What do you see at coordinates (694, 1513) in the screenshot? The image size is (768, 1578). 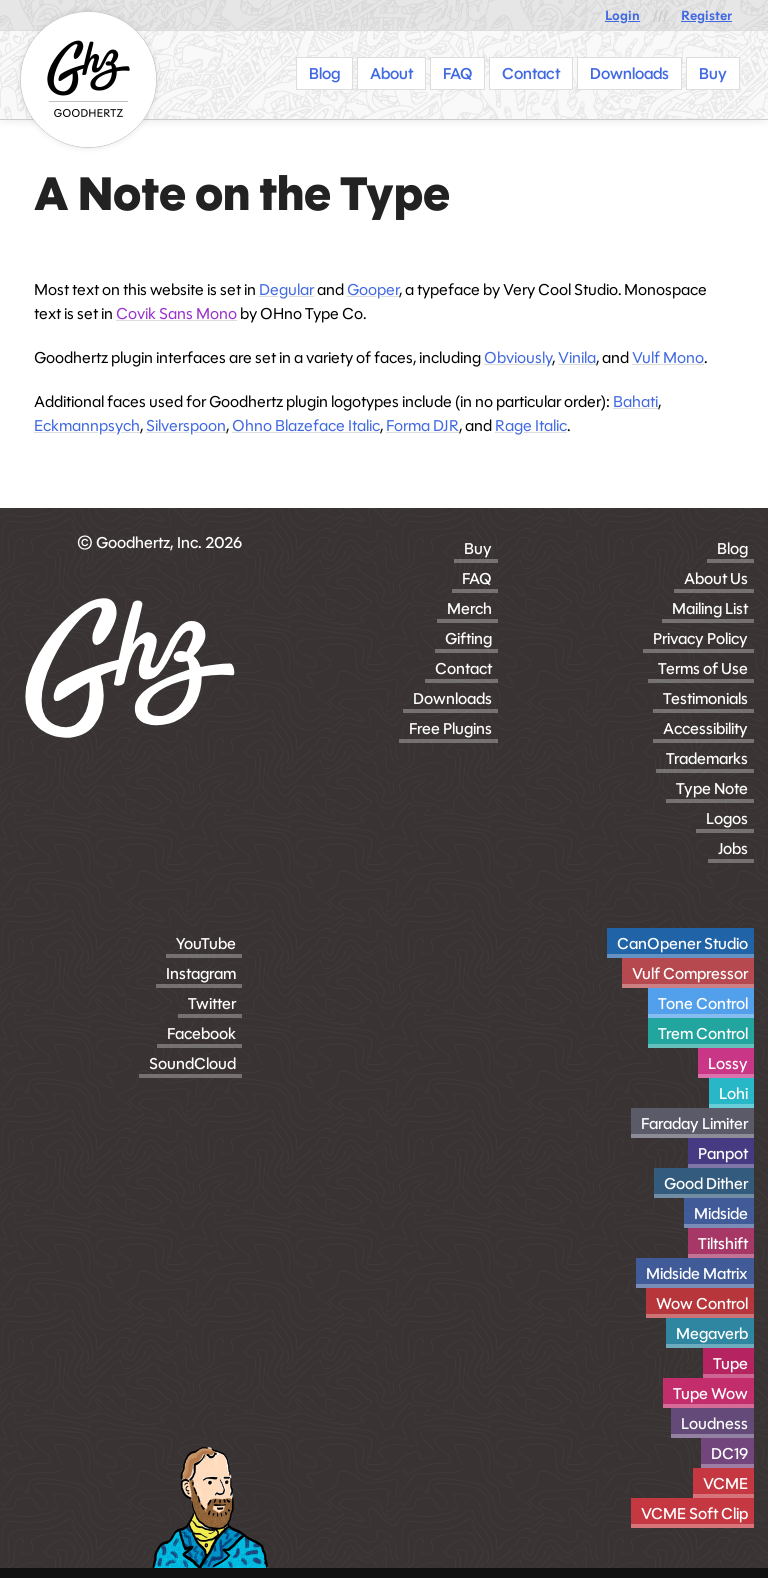 I see `VCME Soft Clip` at bounding box center [694, 1513].